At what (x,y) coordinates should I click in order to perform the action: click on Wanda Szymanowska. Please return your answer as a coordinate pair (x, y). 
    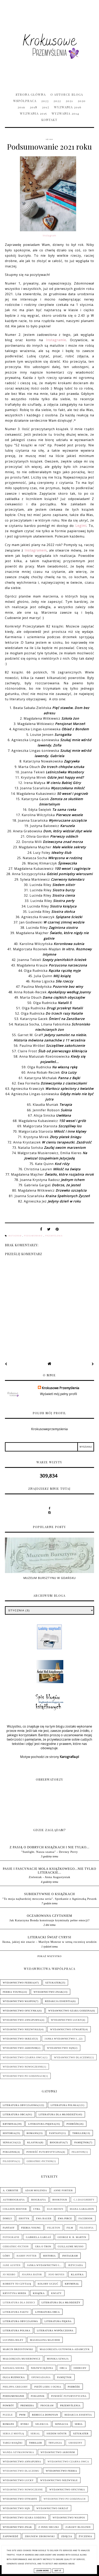
    Looking at the image, I should click on (18, 2452).